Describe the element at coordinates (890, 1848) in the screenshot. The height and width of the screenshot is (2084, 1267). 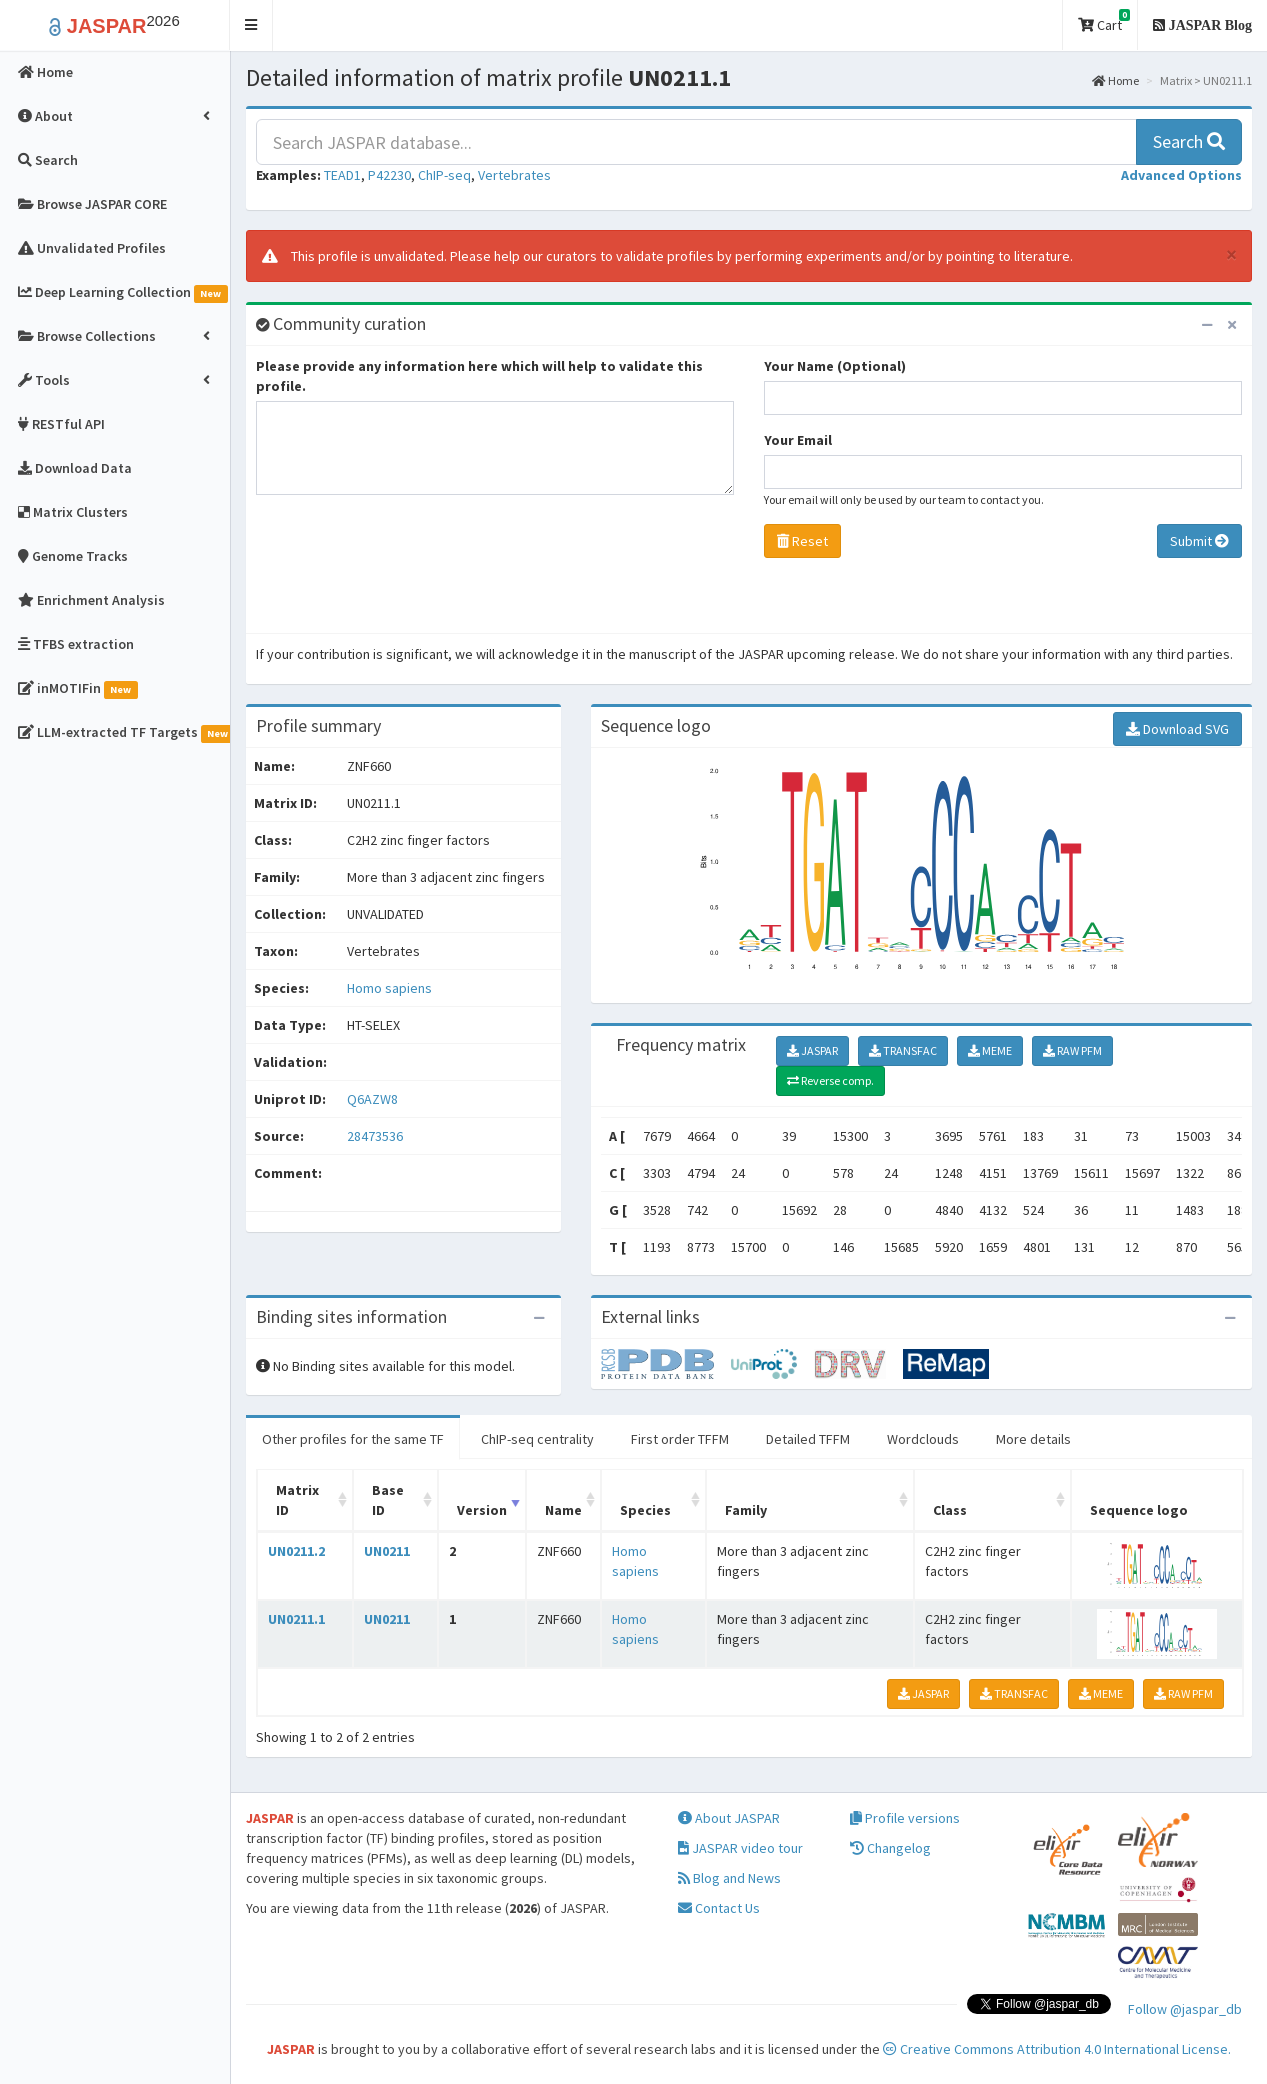
I see `Changelog` at that location.